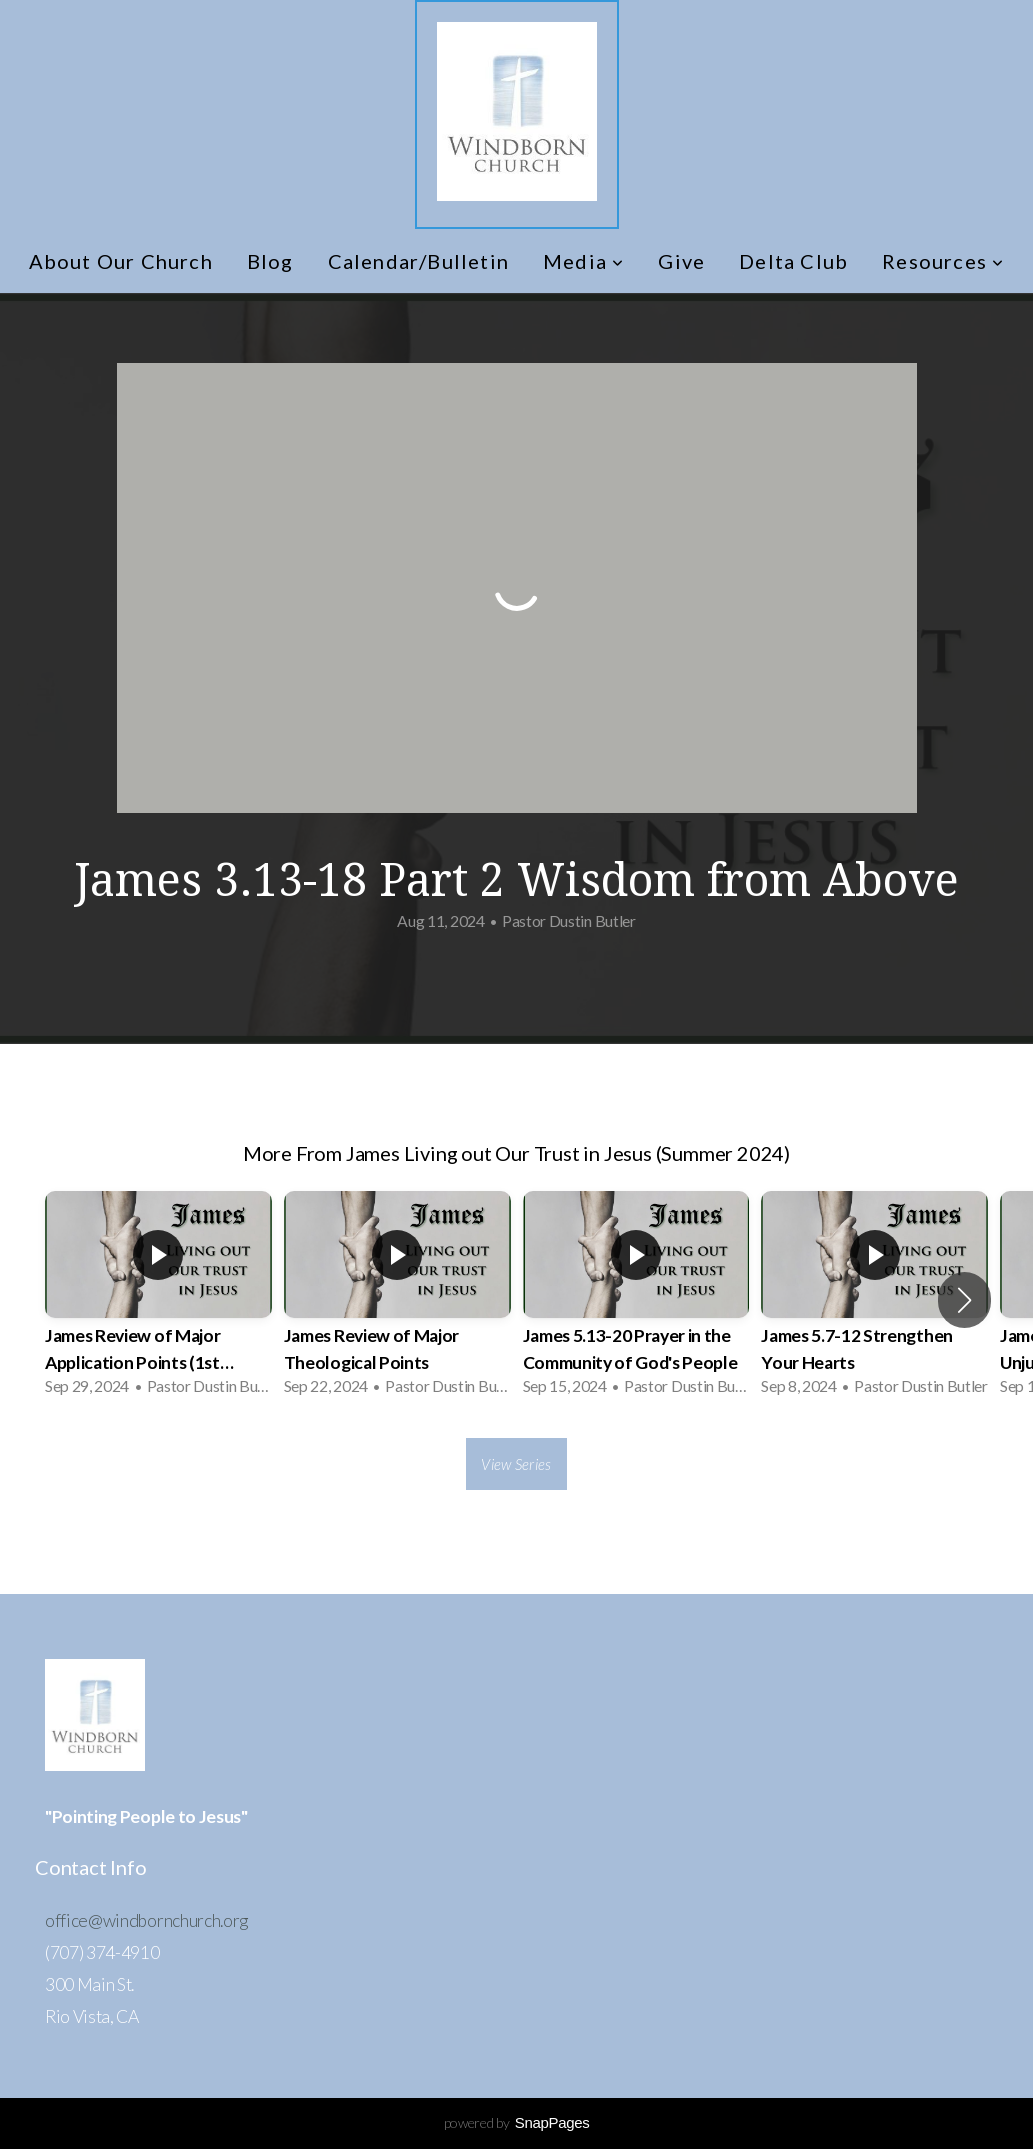 This screenshot has height=2149, width=1033. What do you see at coordinates (418, 261) in the screenshot?
I see `Calendar/Bulletin` at bounding box center [418, 261].